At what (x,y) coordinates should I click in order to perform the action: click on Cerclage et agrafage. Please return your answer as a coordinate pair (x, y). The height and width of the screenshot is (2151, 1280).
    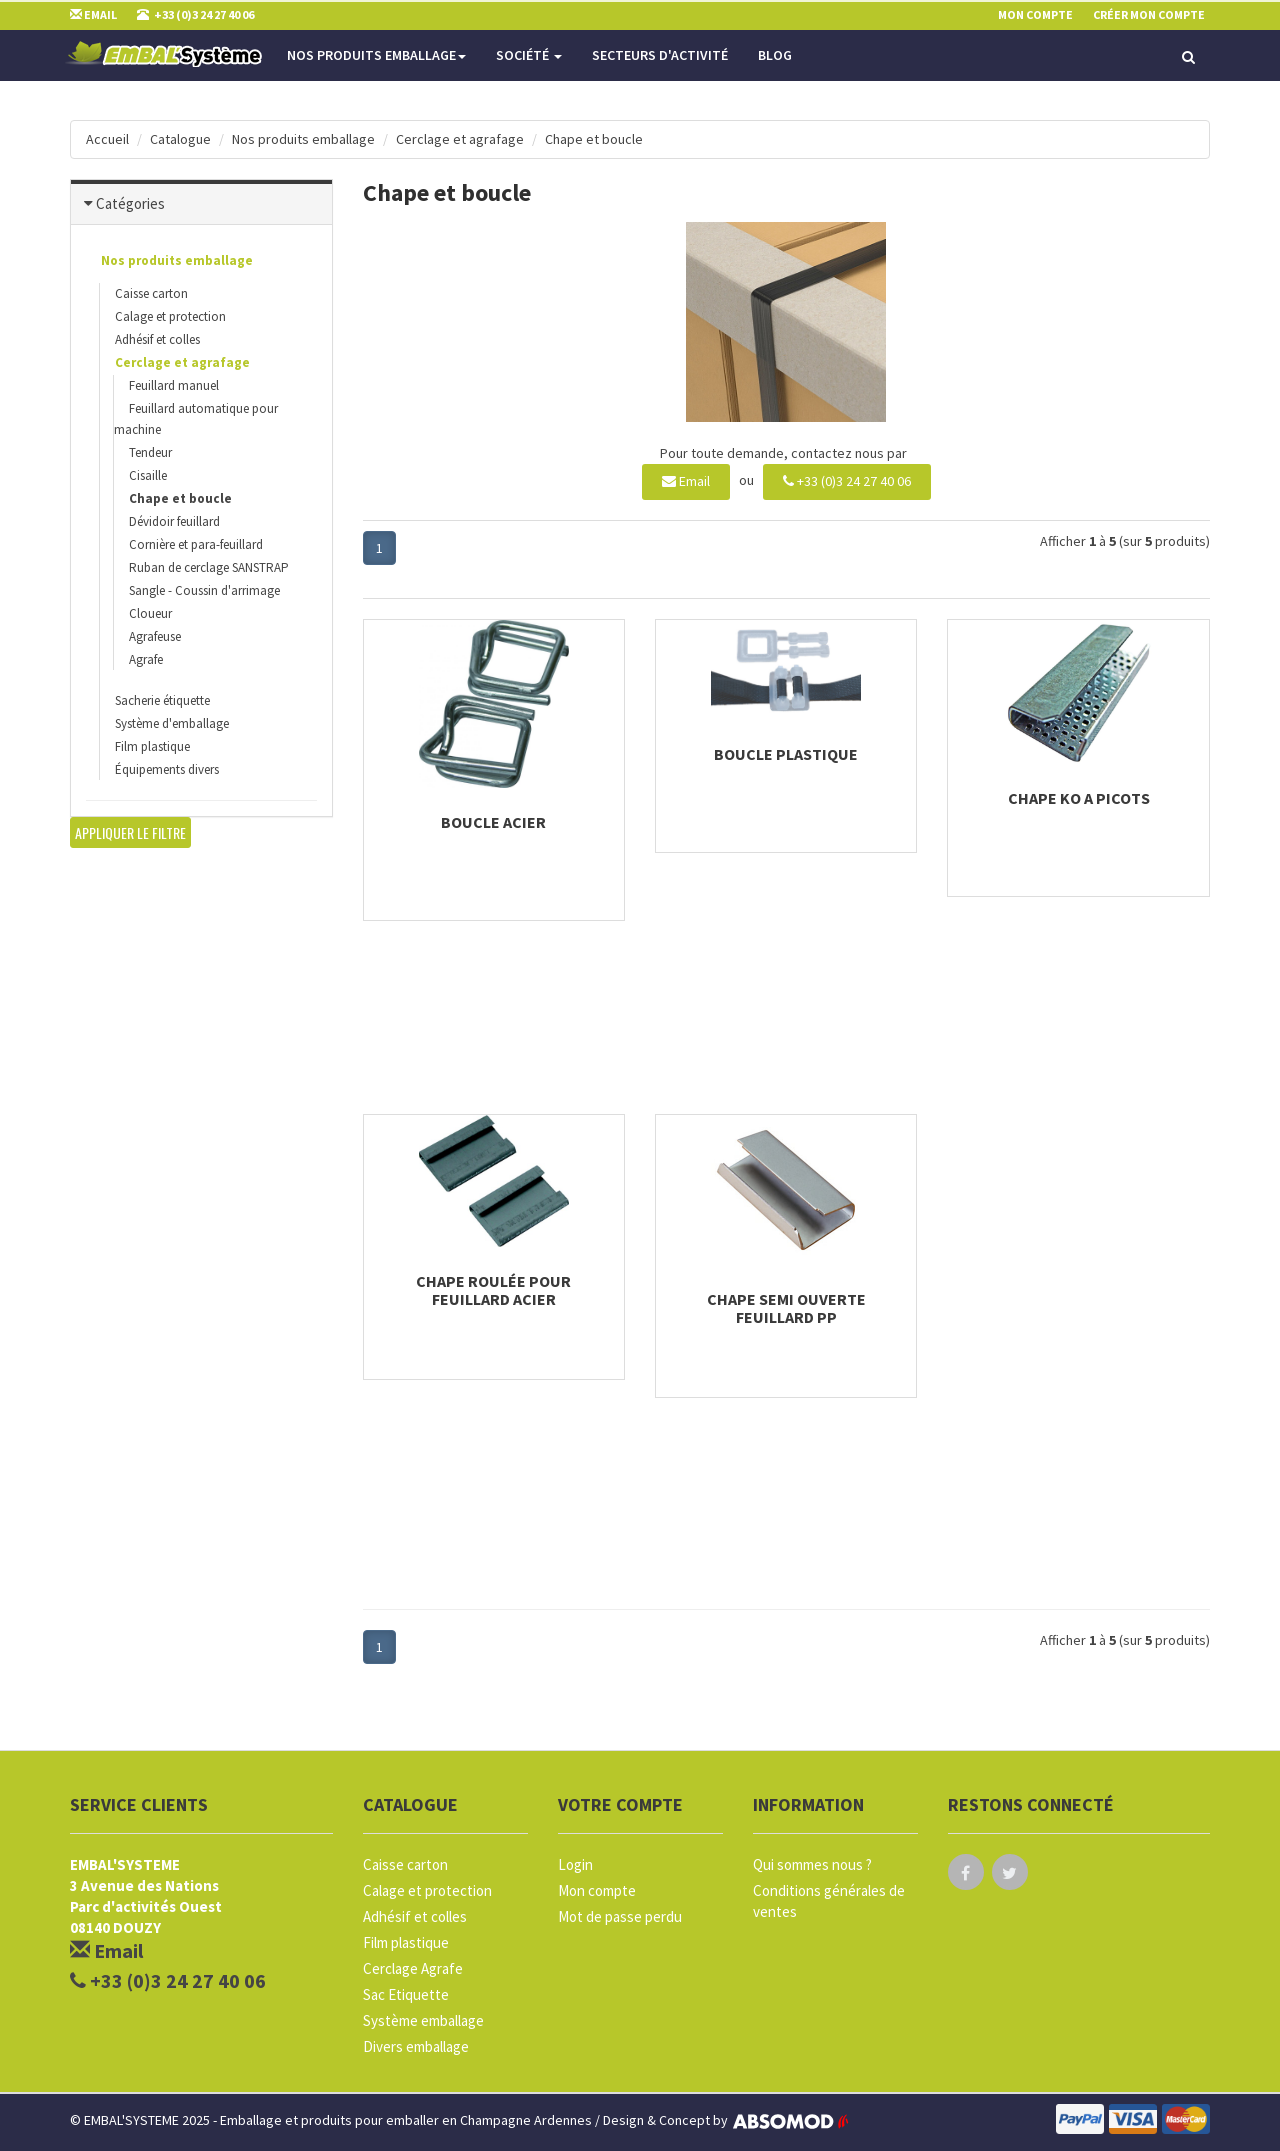
    Looking at the image, I should click on (460, 139).